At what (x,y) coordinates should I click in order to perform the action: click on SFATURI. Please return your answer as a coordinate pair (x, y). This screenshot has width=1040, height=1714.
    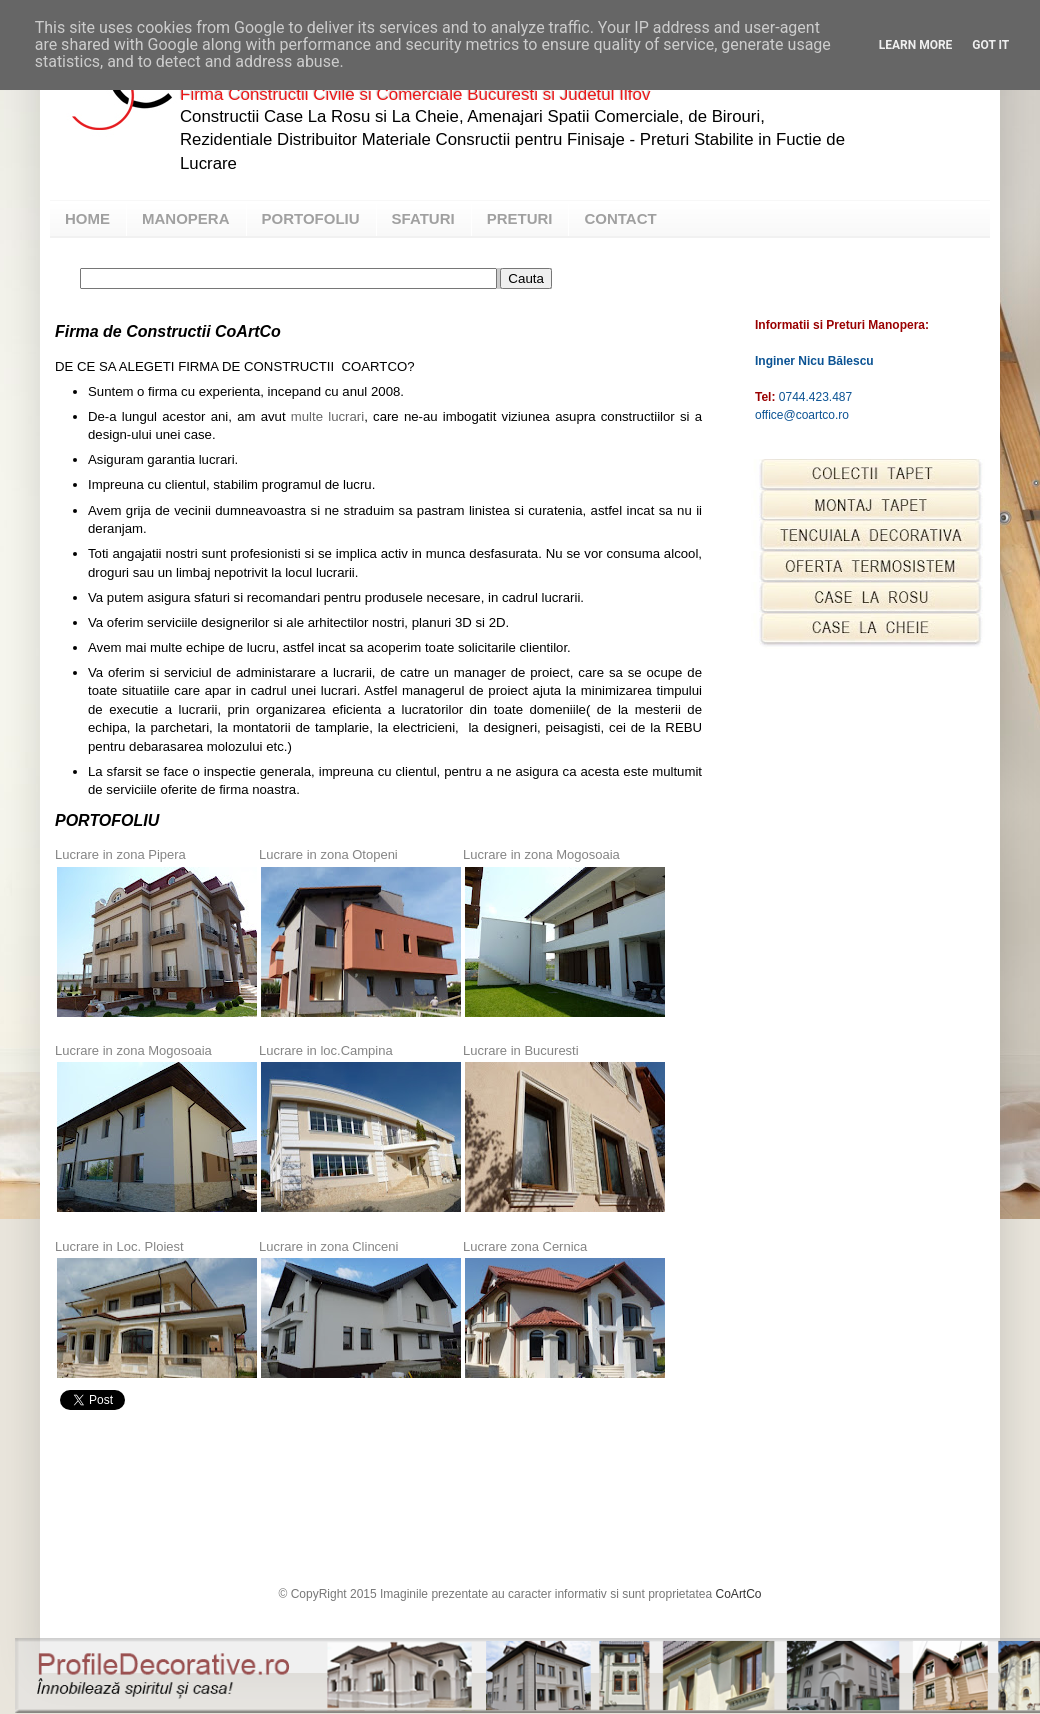
    Looking at the image, I should click on (423, 218).